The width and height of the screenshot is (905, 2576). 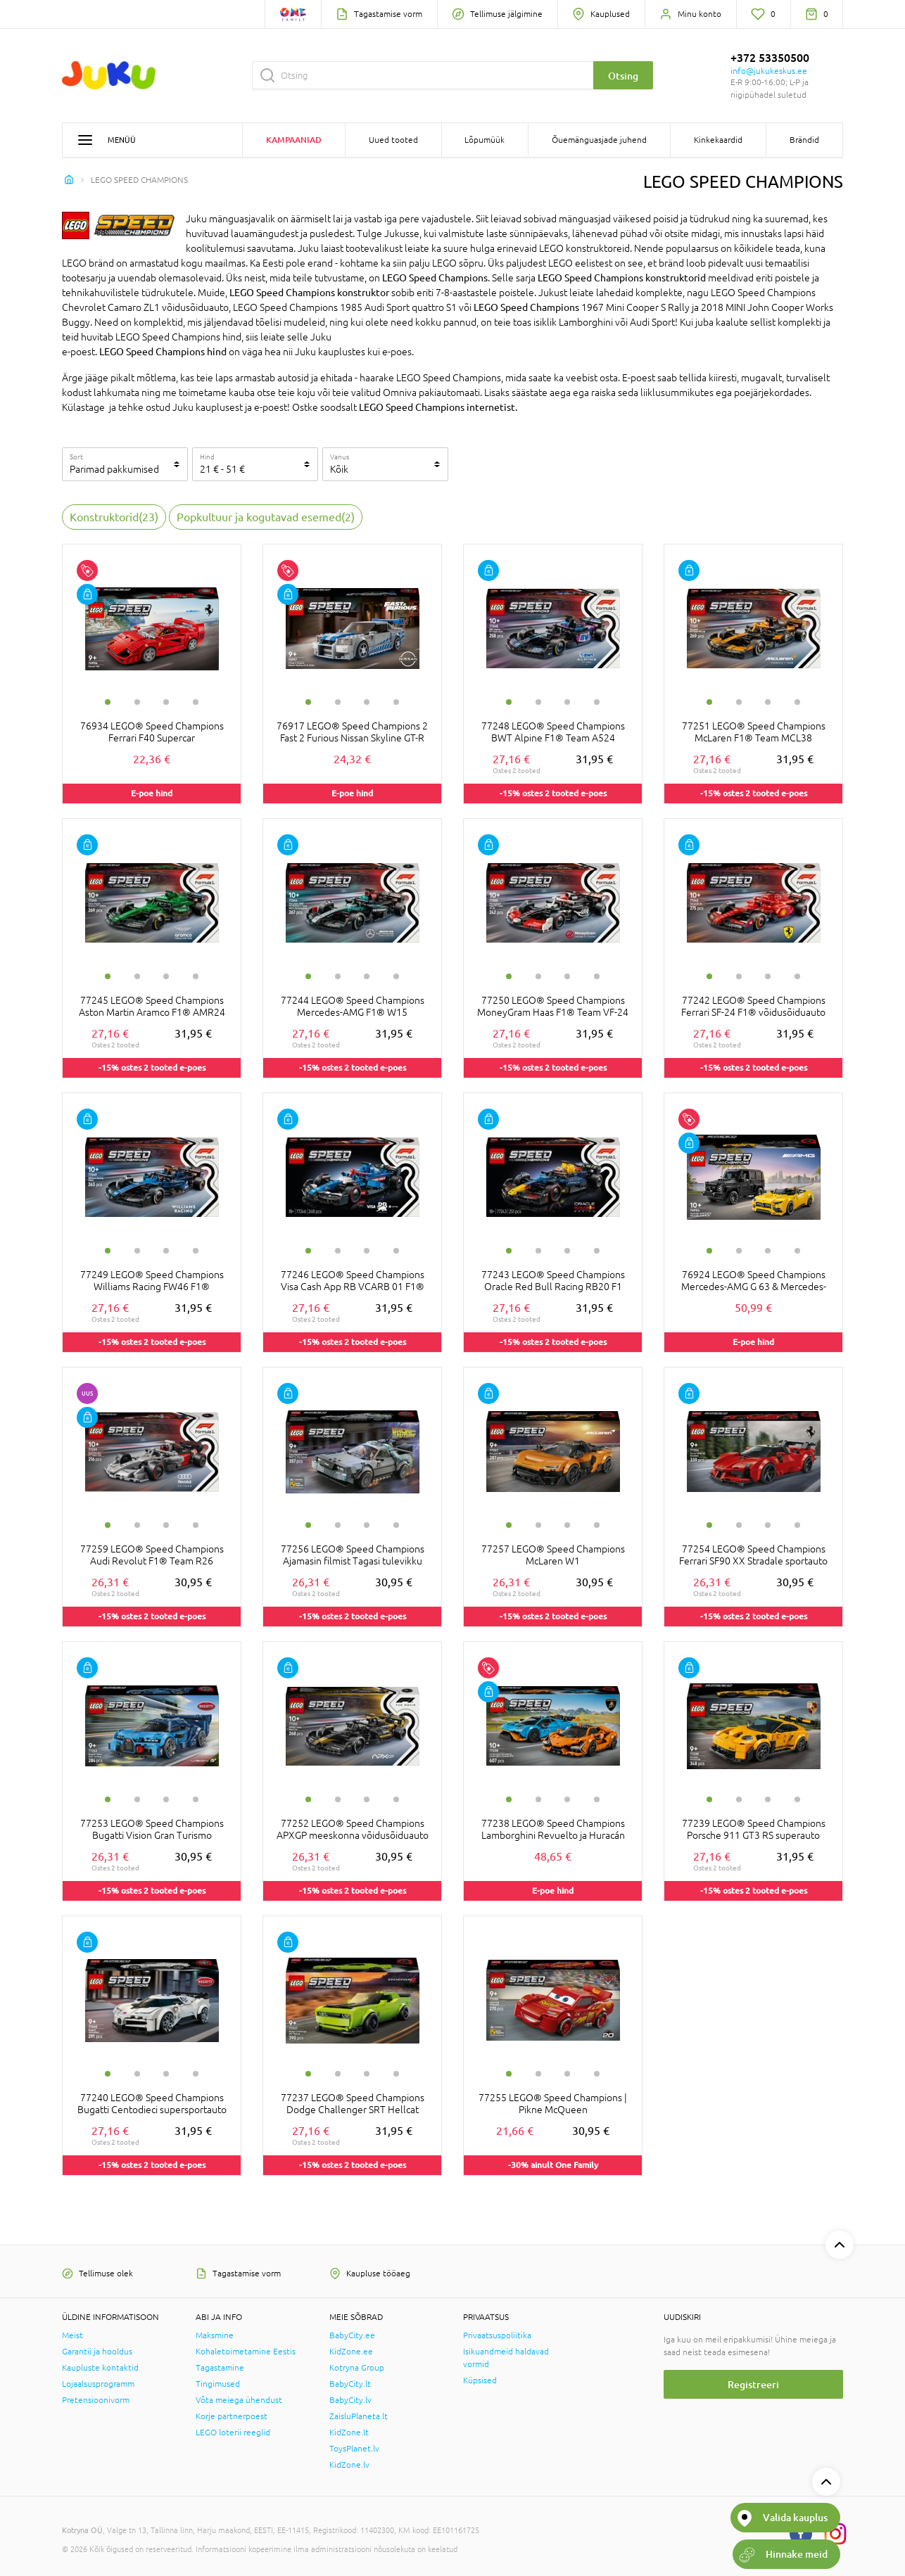 What do you see at coordinates (352, 2335) in the screenshot?
I see `BabyCity.ee` at bounding box center [352, 2335].